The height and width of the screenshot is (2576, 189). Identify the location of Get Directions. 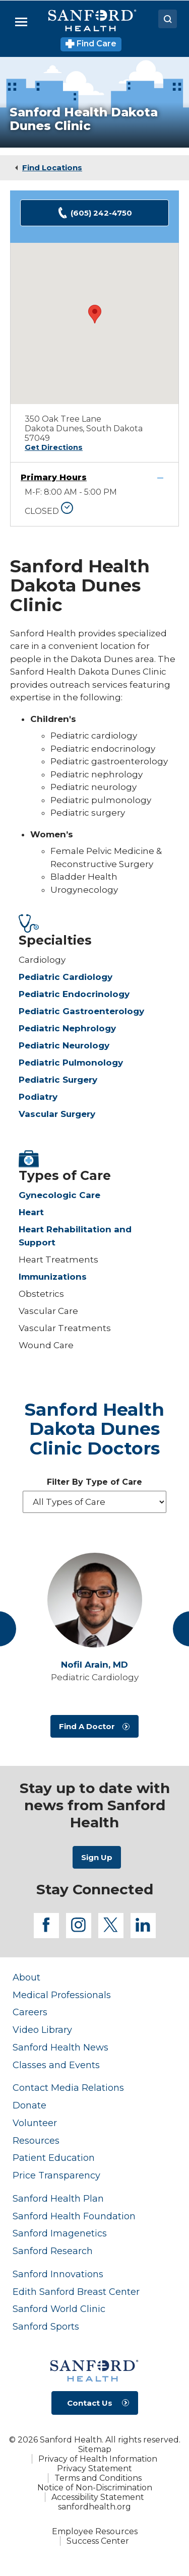
(54, 447).